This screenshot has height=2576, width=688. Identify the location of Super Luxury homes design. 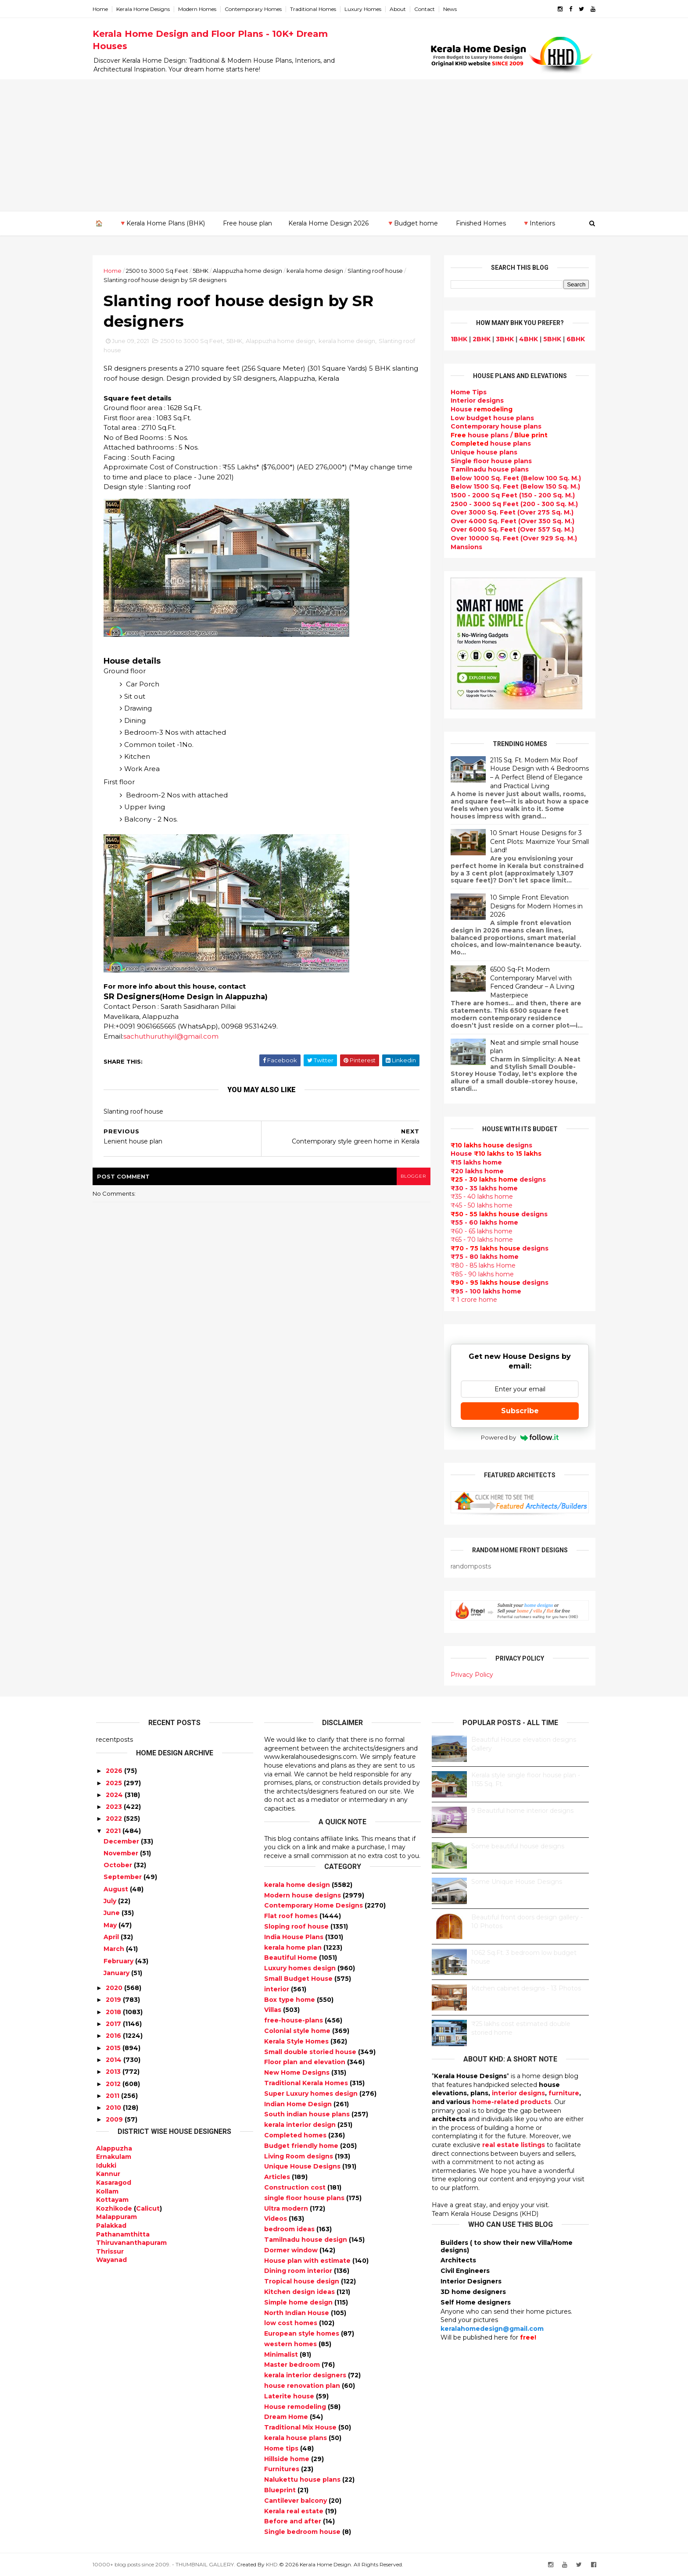
(311, 2093).